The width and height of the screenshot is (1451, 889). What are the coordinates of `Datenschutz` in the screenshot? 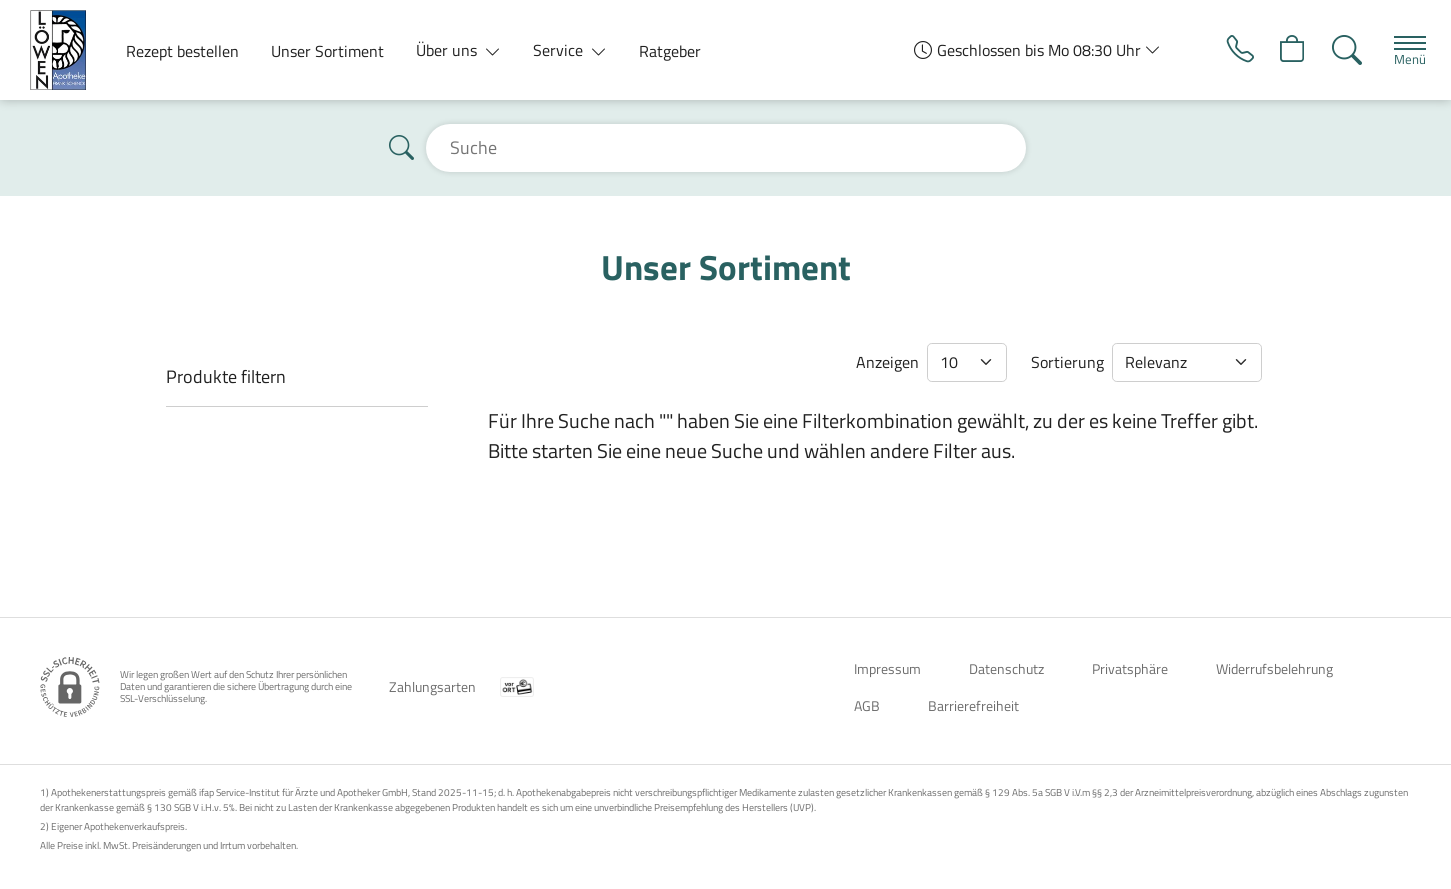 It's located at (1006, 668).